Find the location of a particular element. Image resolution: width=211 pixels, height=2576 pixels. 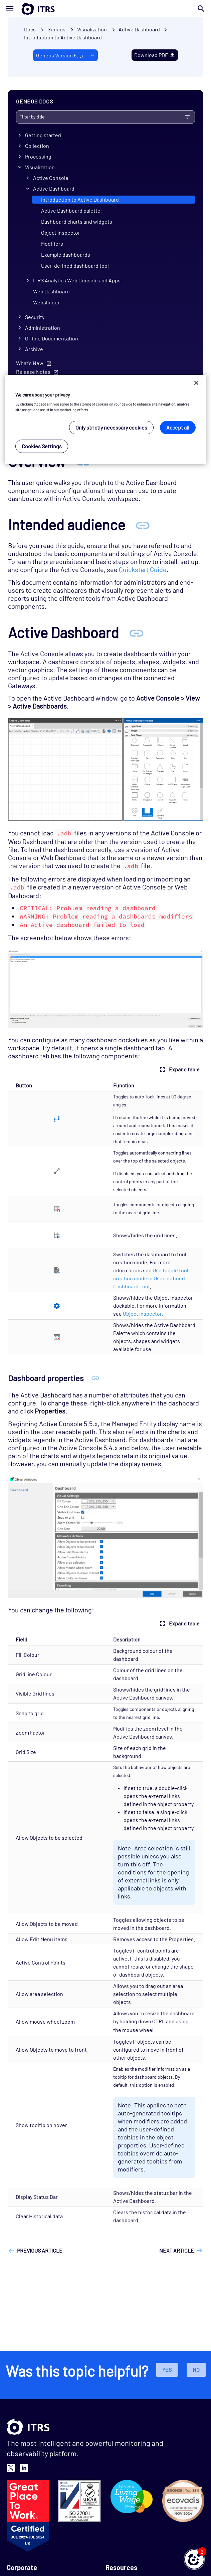

Cookies Settings is located at coordinates (42, 446).